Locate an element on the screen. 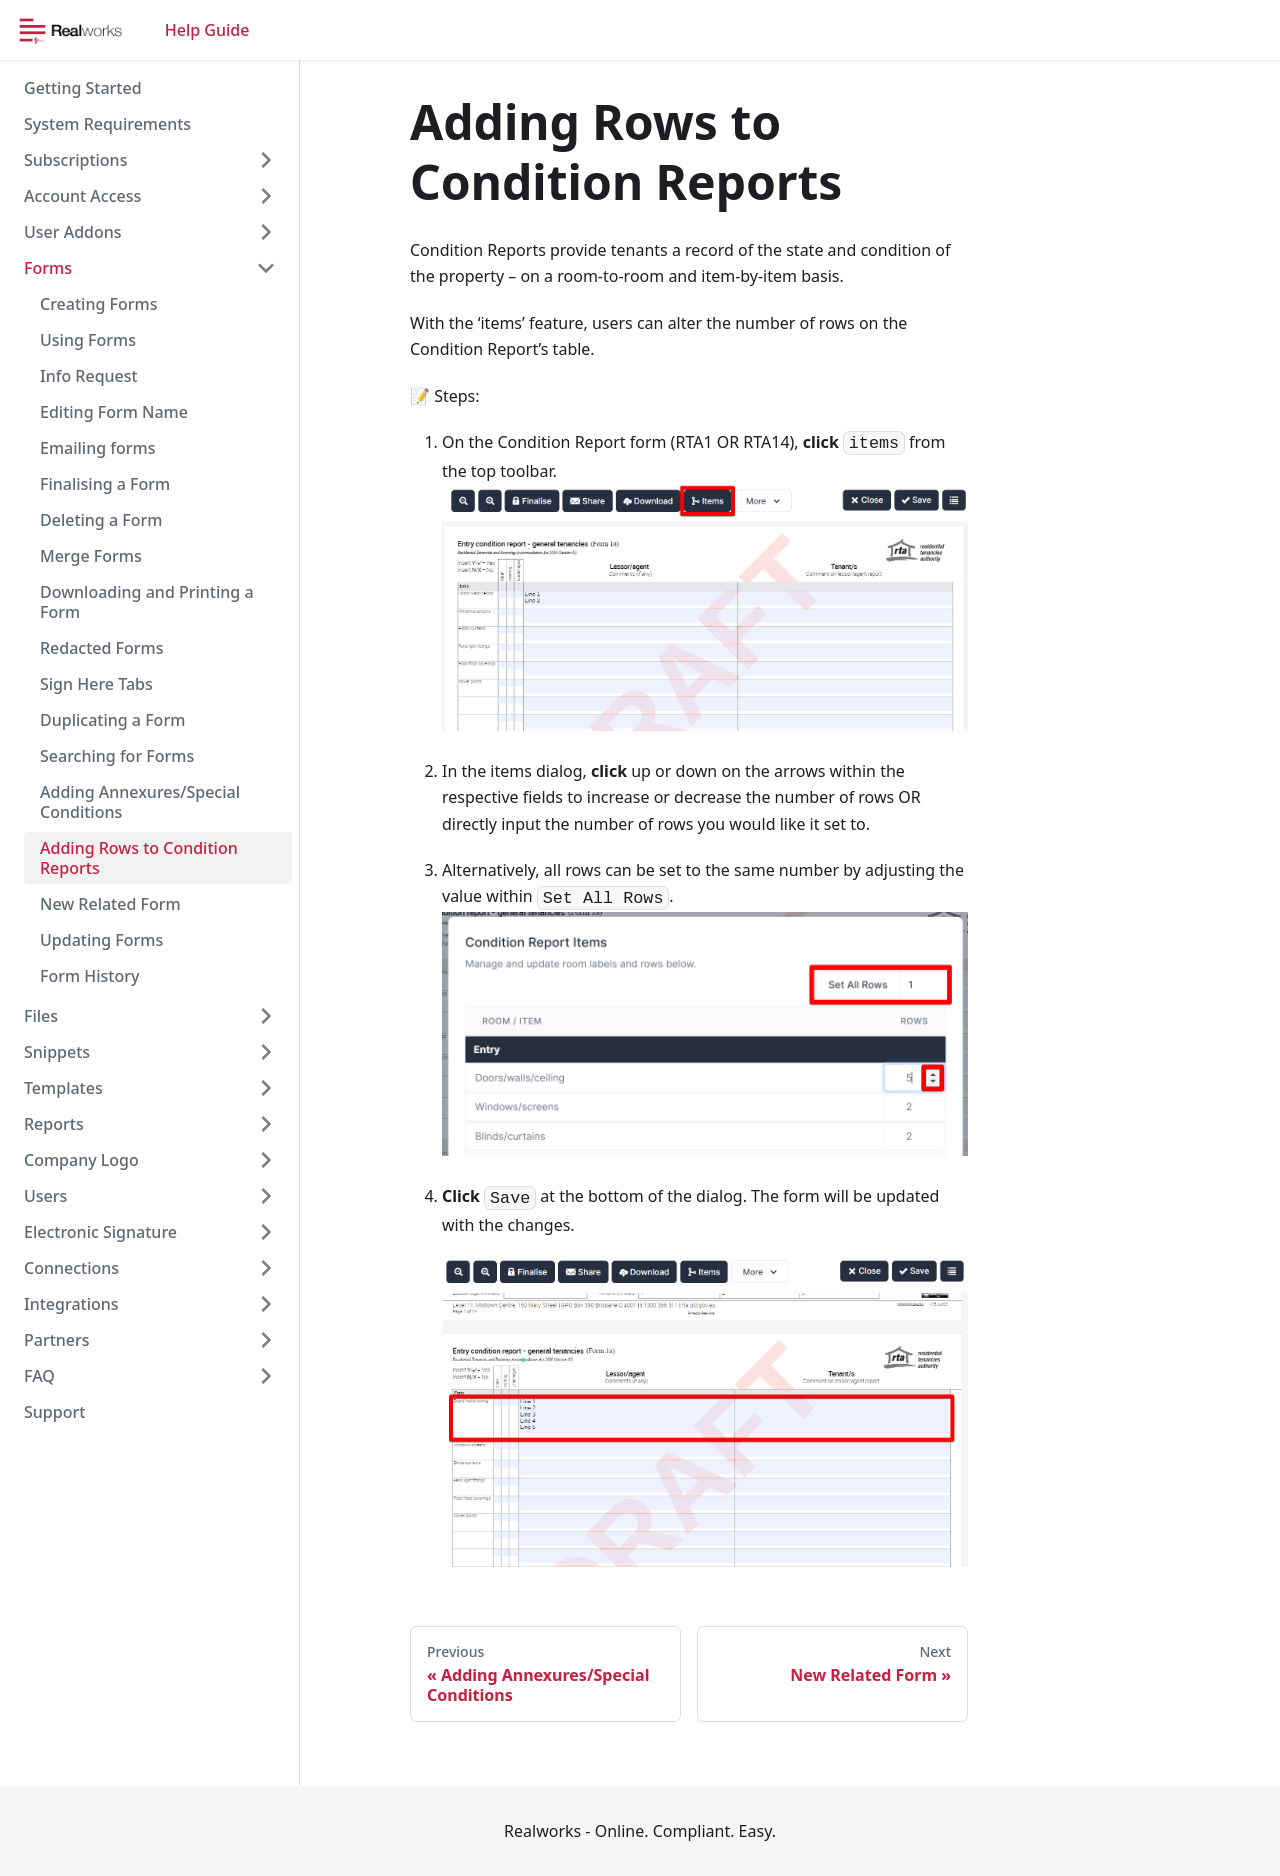 The image size is (1280, 1876). Searching for Forms is located at coordinates (117, 756).